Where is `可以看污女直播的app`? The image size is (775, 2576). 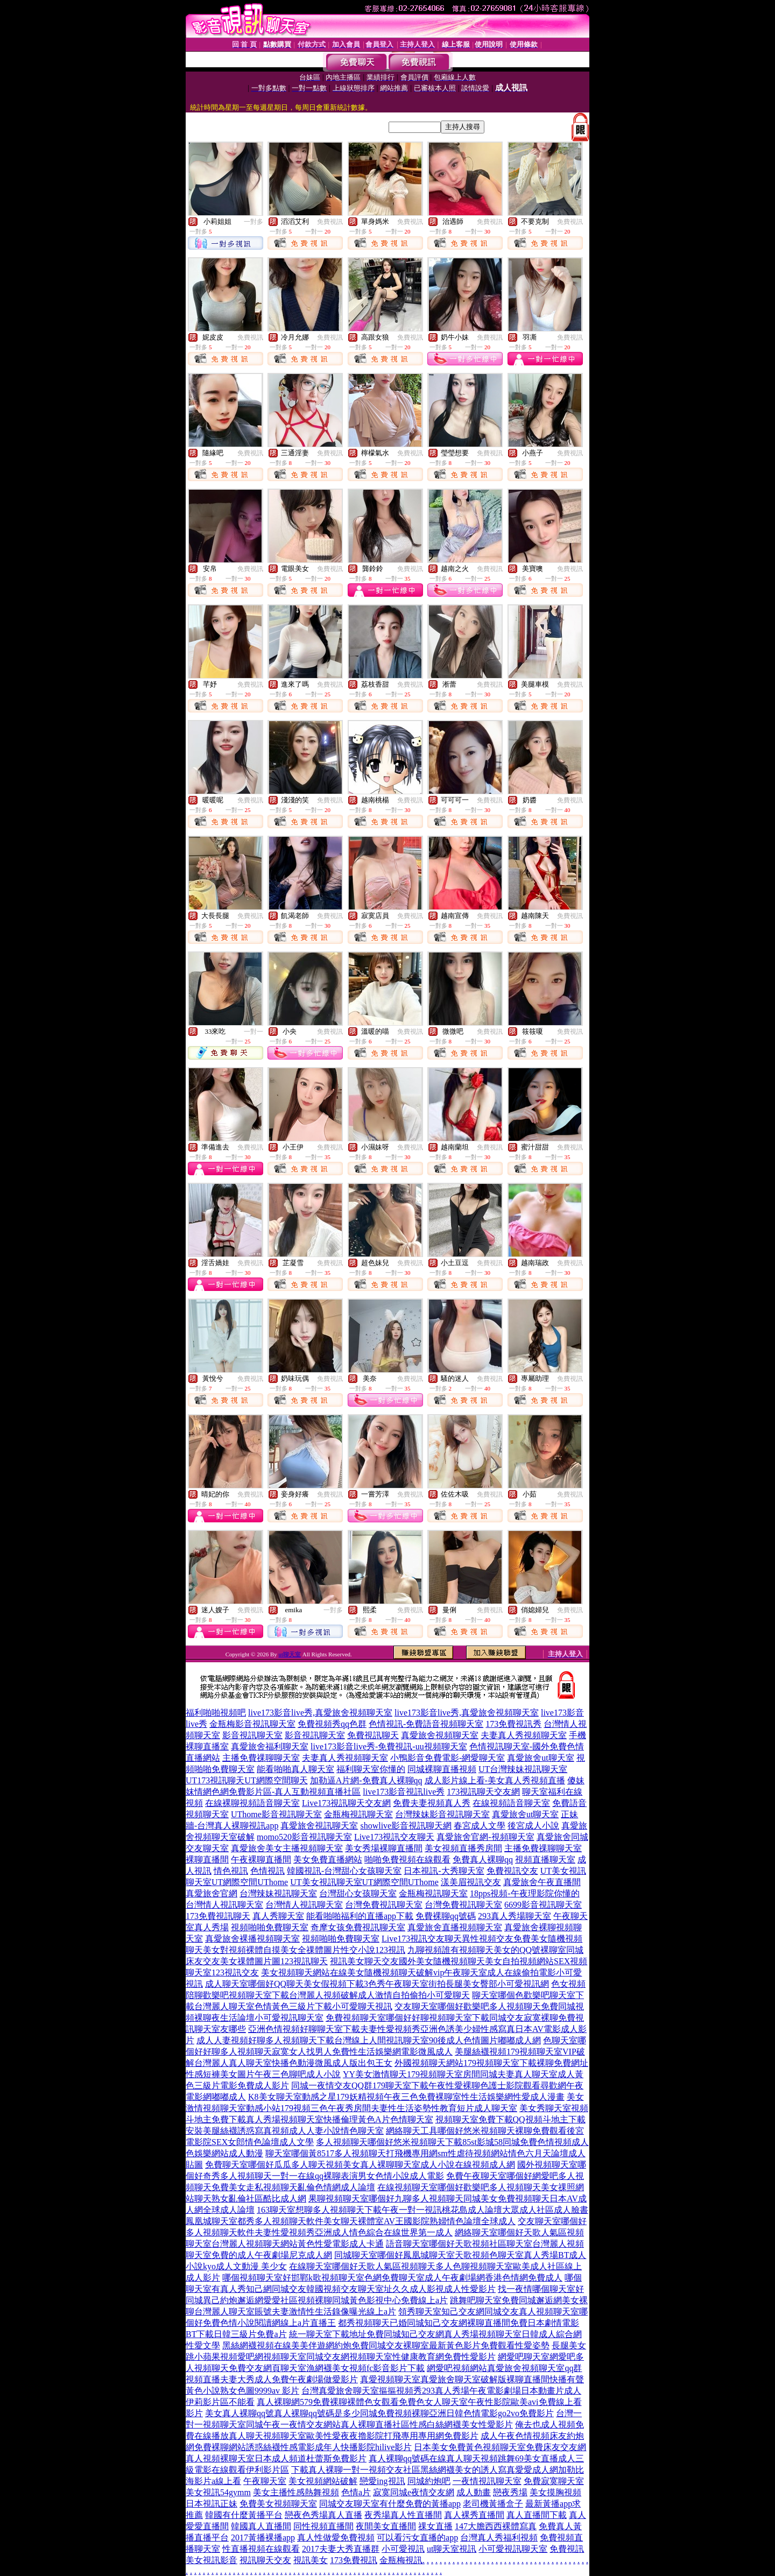 可以看污女直播的app is located at coordinates (417, 2537).